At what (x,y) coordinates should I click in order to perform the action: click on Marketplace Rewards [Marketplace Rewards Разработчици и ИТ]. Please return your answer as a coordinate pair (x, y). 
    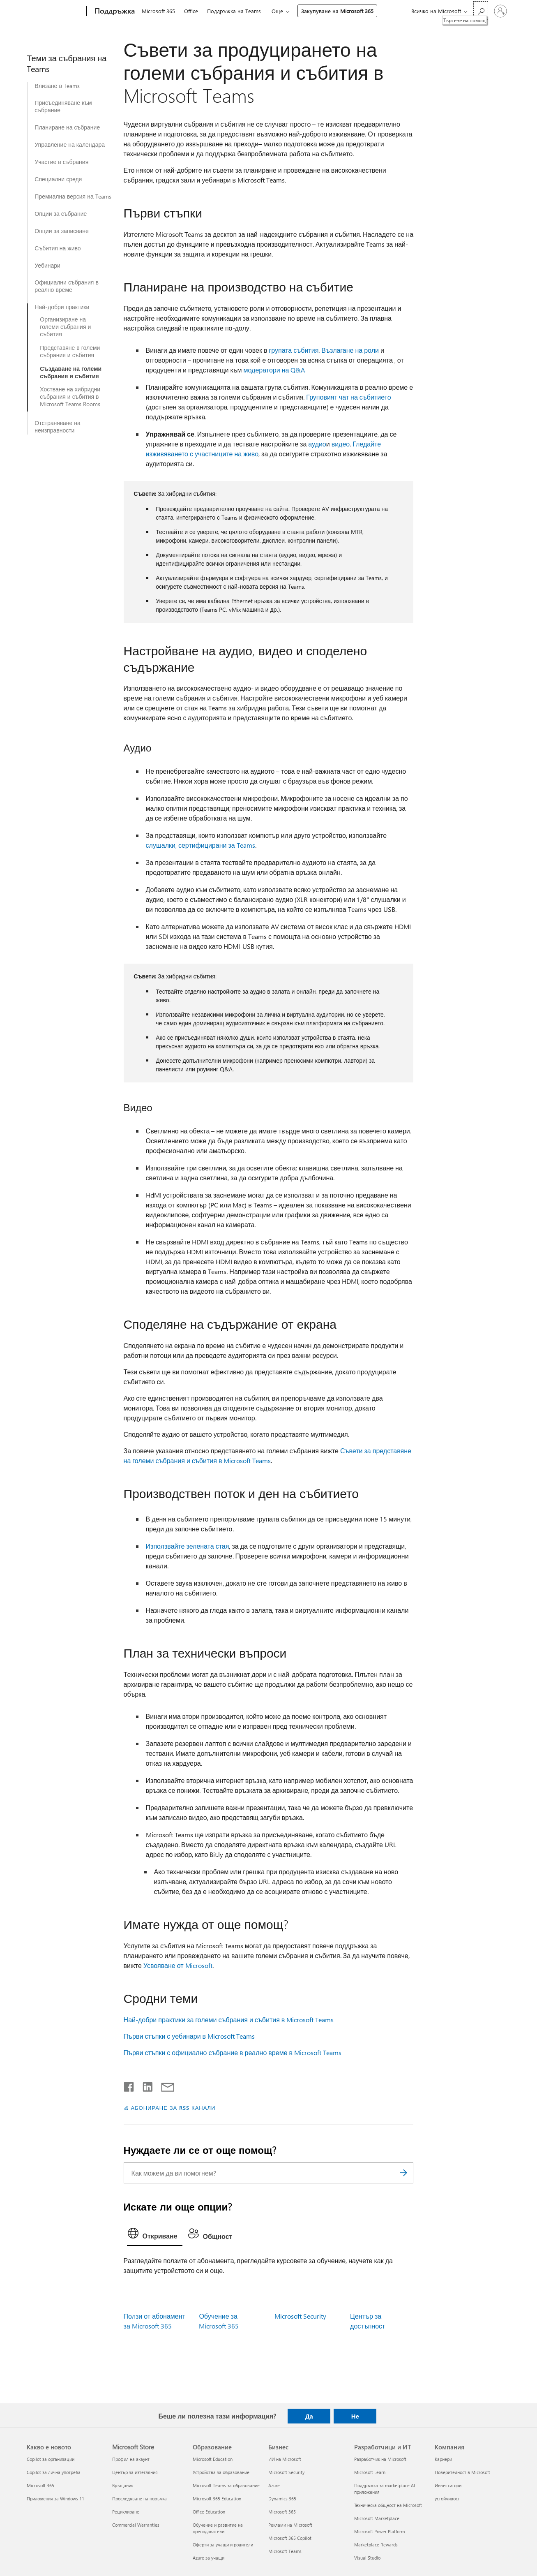
    Looking at the image, I should click on (376, 2544).